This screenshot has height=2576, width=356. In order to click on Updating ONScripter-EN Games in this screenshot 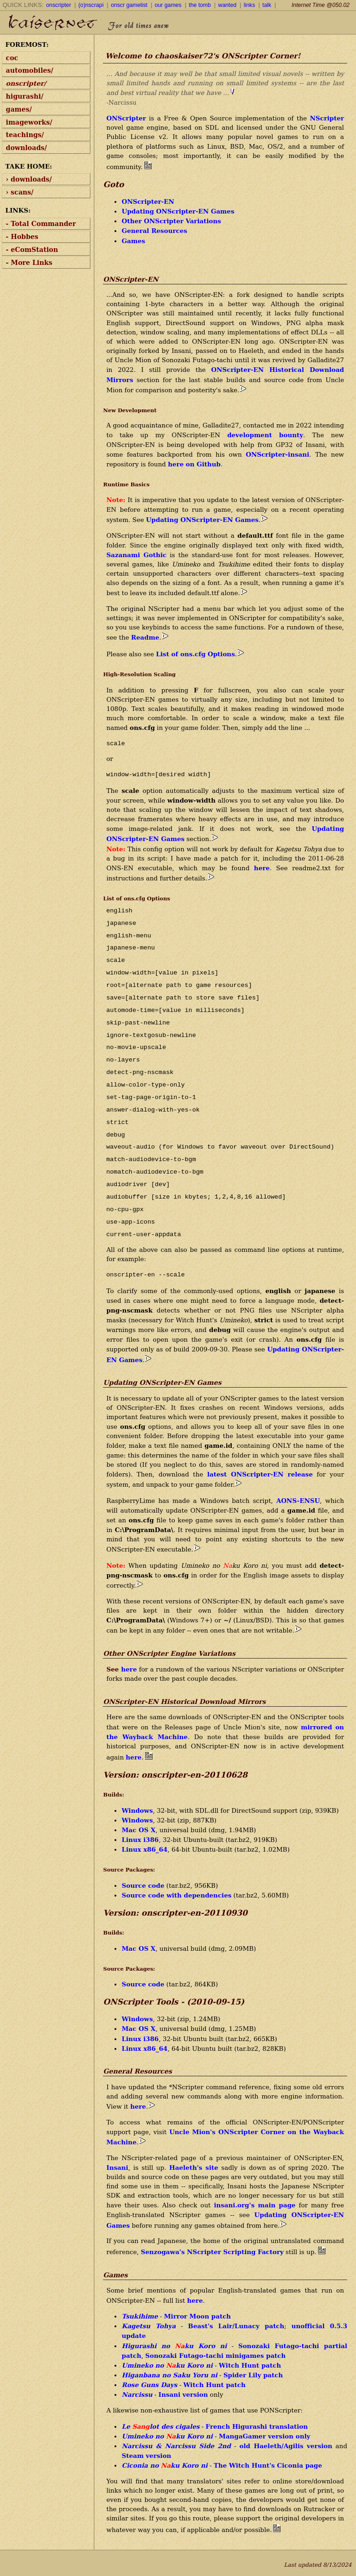, I will do `click(177, 211)`.